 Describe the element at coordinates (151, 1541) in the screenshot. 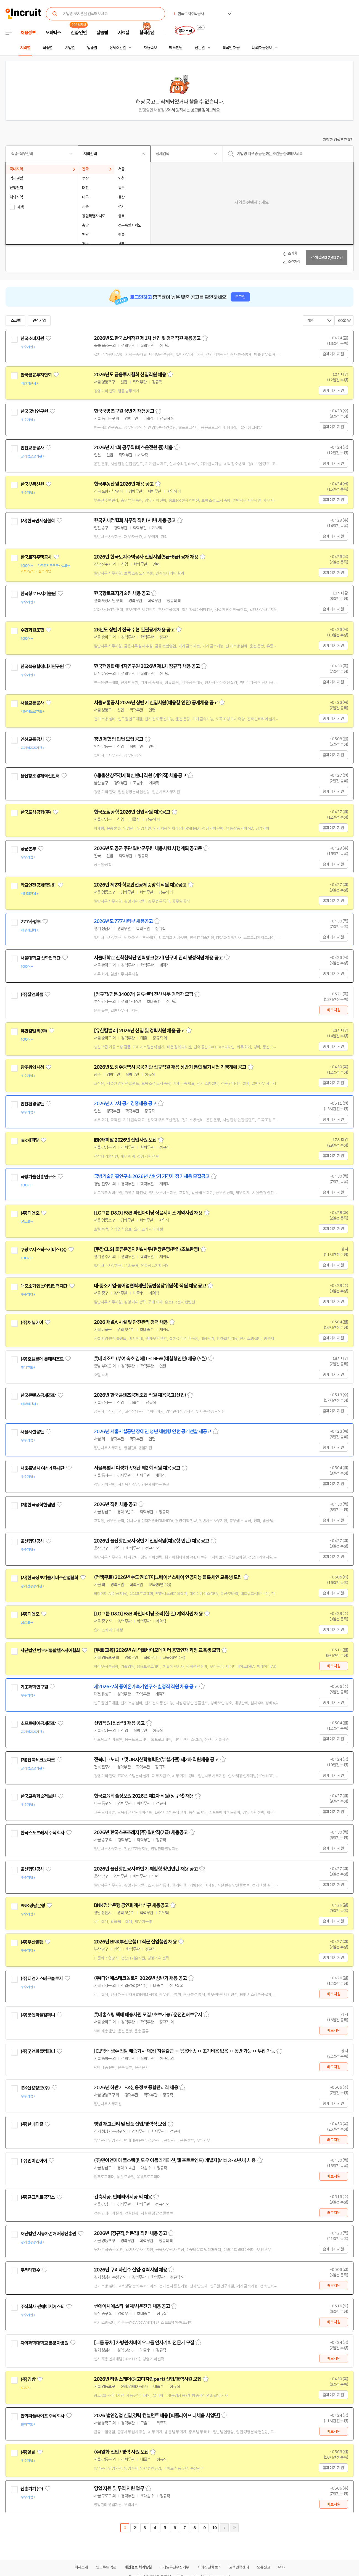

I see `2026년 울산항만공사 상반기 신입직원(채용형 인턴) 채용 공고` at that location.